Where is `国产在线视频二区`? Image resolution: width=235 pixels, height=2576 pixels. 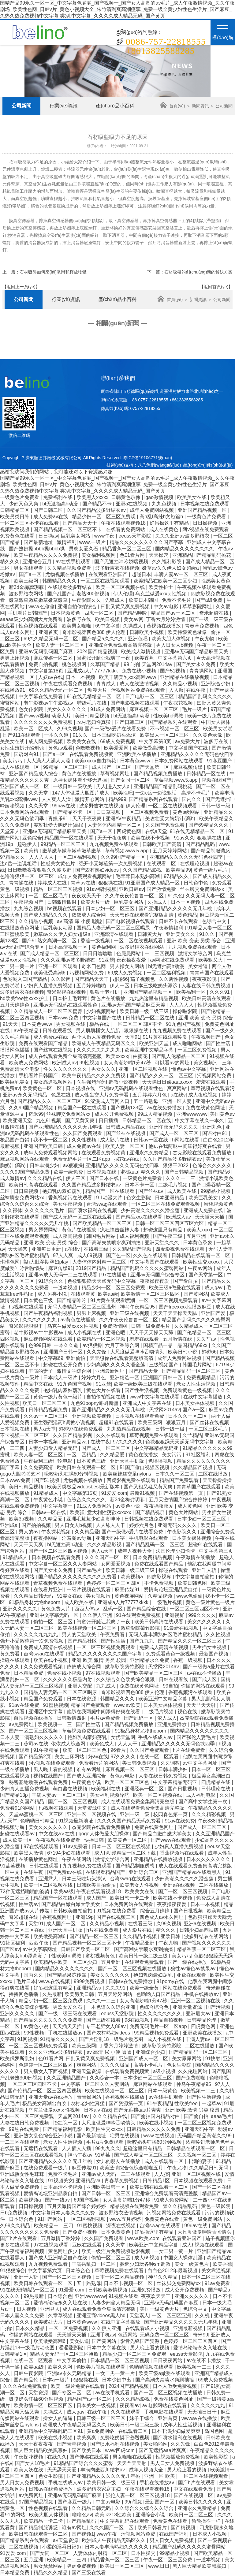
国产在线视频二区 is located at coordinates (116, 1917).